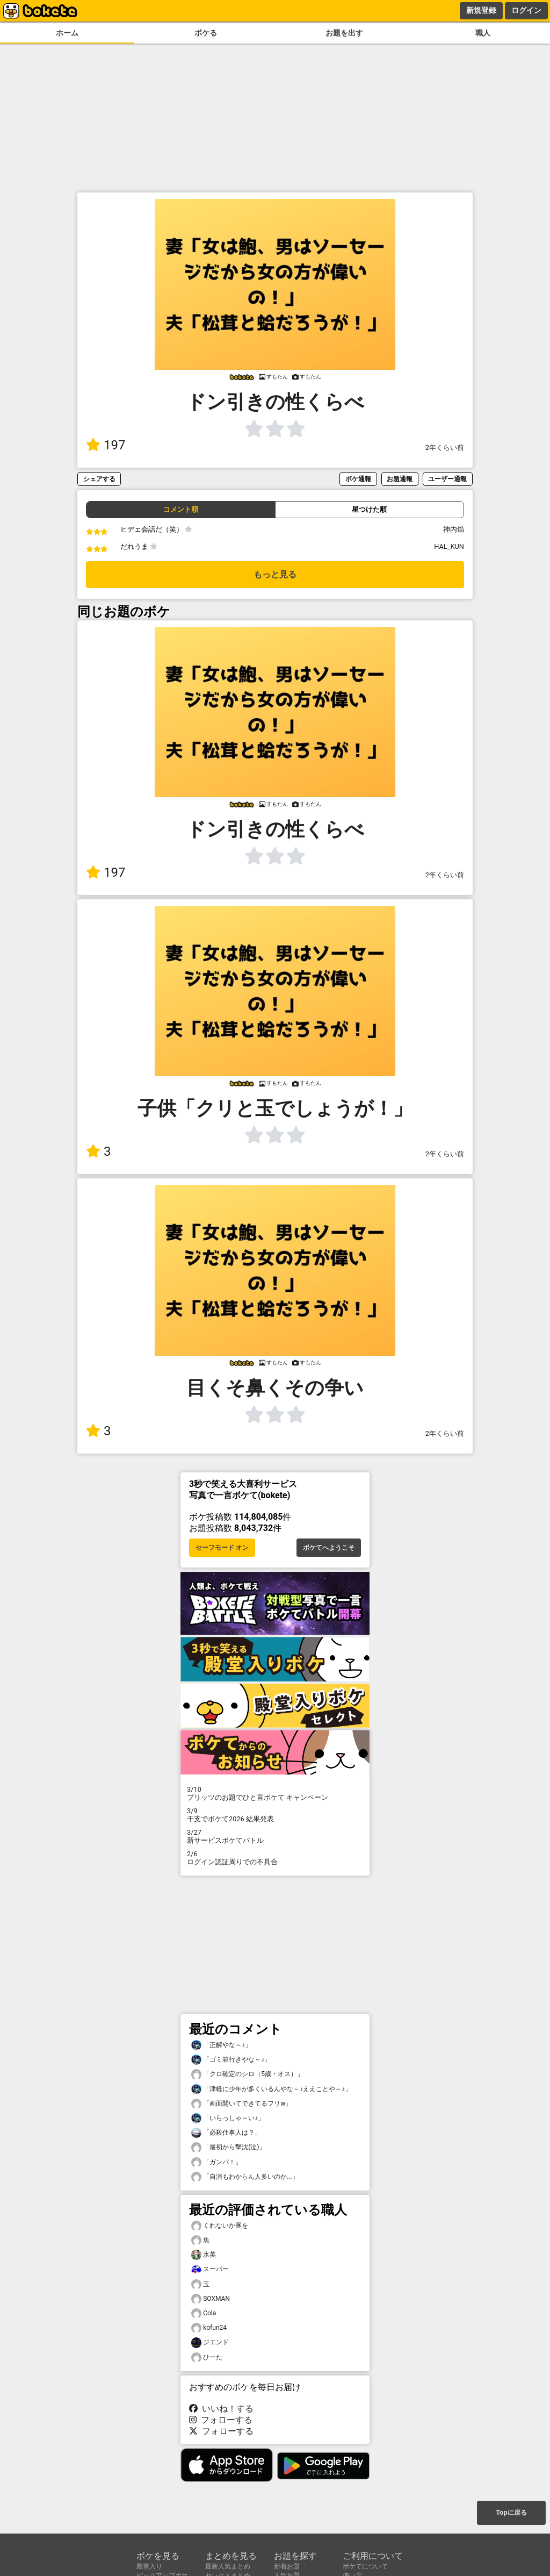 The width and height of the screenshot is (550, 2576). What do you see at coordinates (221, 2045) in the screenshot?
I see `「正解やな～♪」` at bounding box center [221, 2045].